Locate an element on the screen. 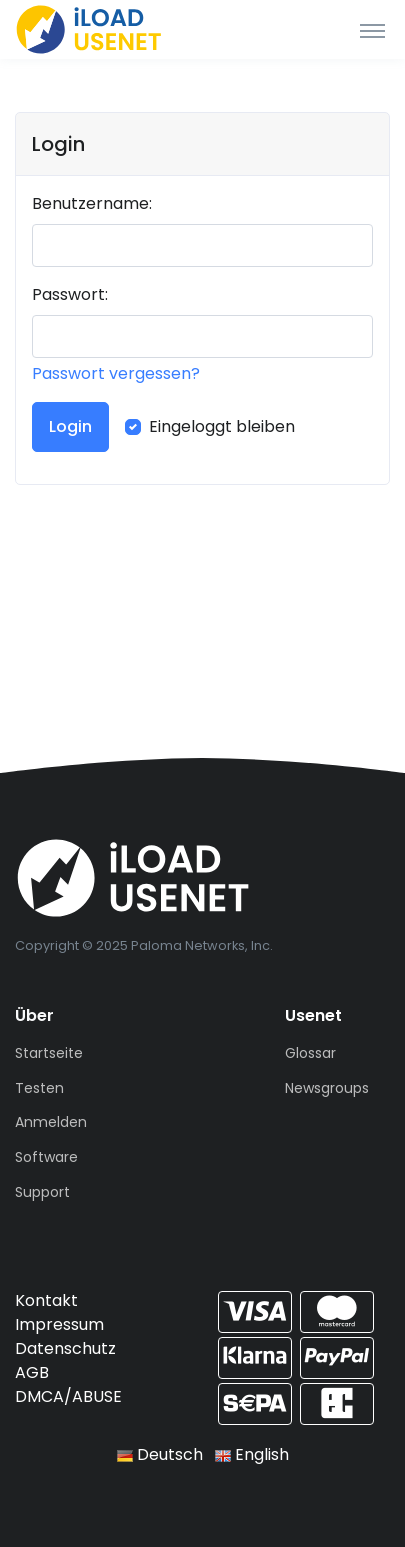 The image size is (405, 1547). Eingeloggt bleiben is located at coordinates (222, 426).